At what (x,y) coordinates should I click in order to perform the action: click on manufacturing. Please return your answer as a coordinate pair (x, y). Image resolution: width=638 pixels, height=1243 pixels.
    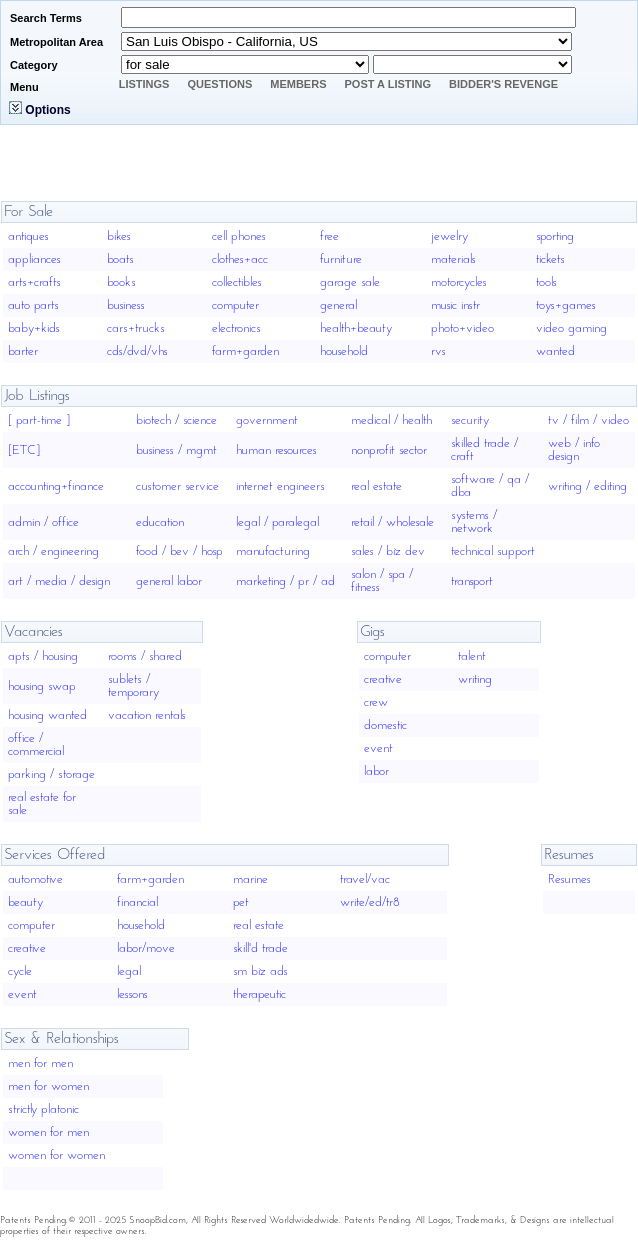
    Looking at the image, I should click on (273, 551).